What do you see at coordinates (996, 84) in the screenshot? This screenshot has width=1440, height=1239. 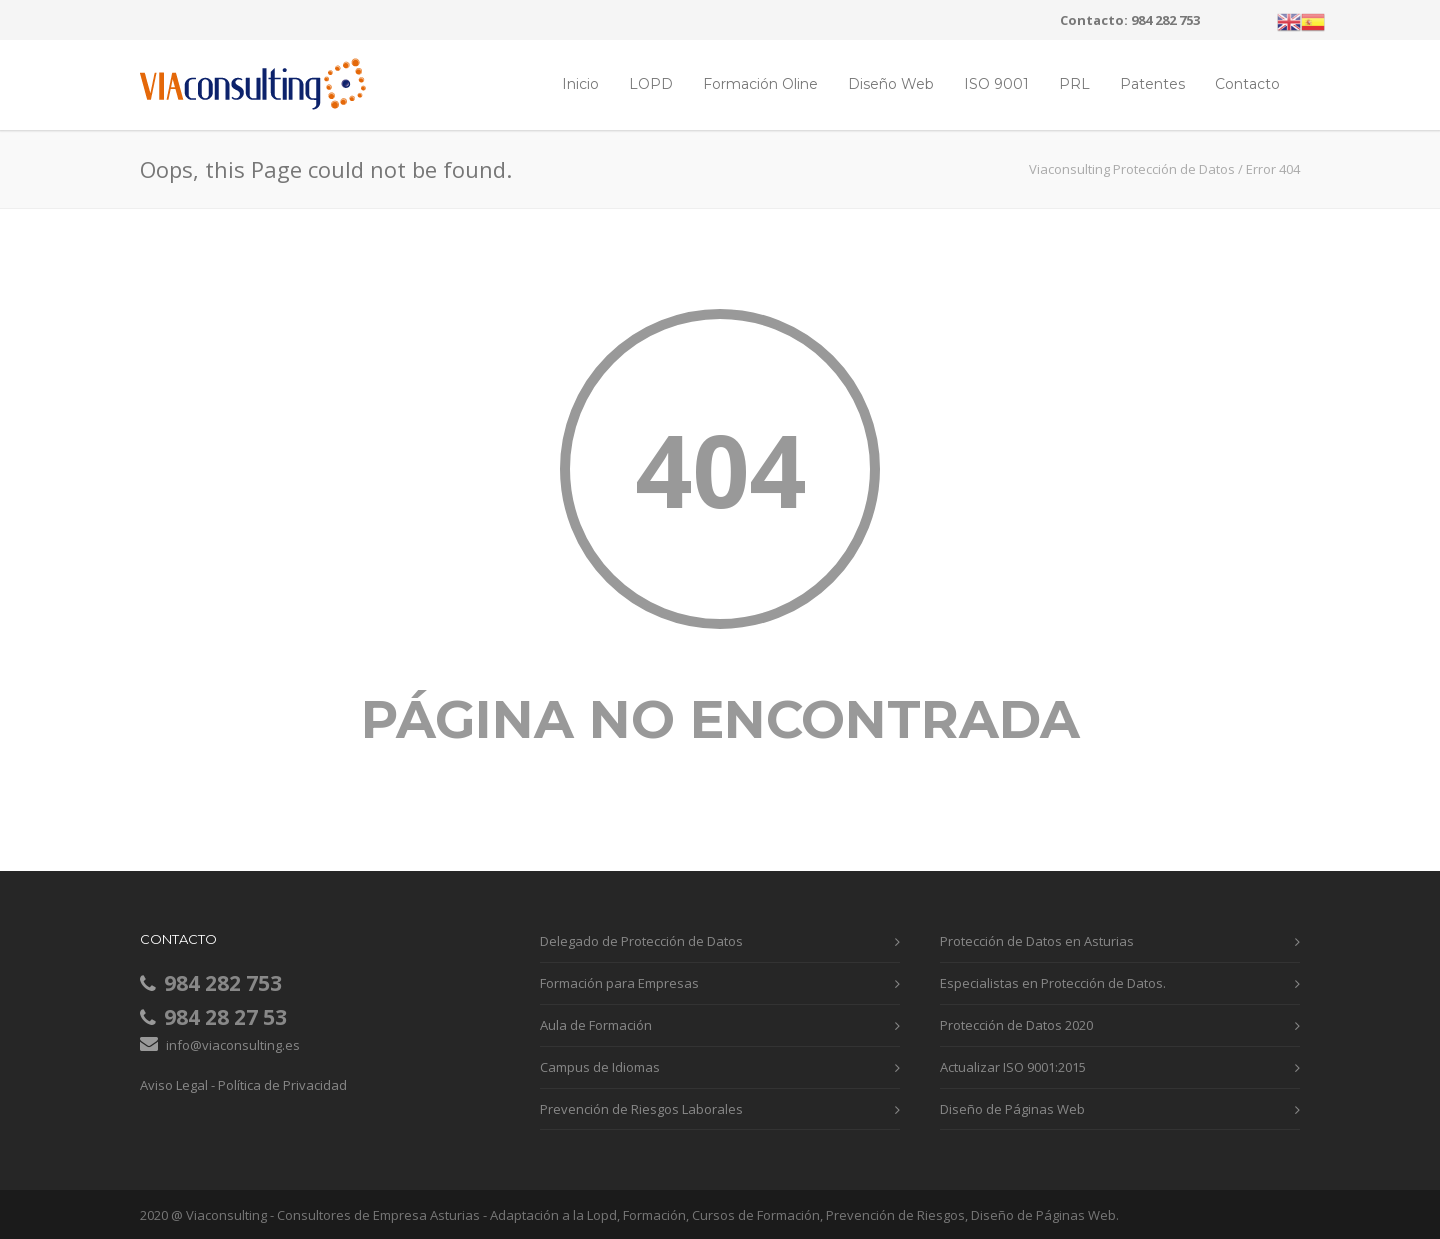 I see `ISO 9001` at bounding box center [996, 84].